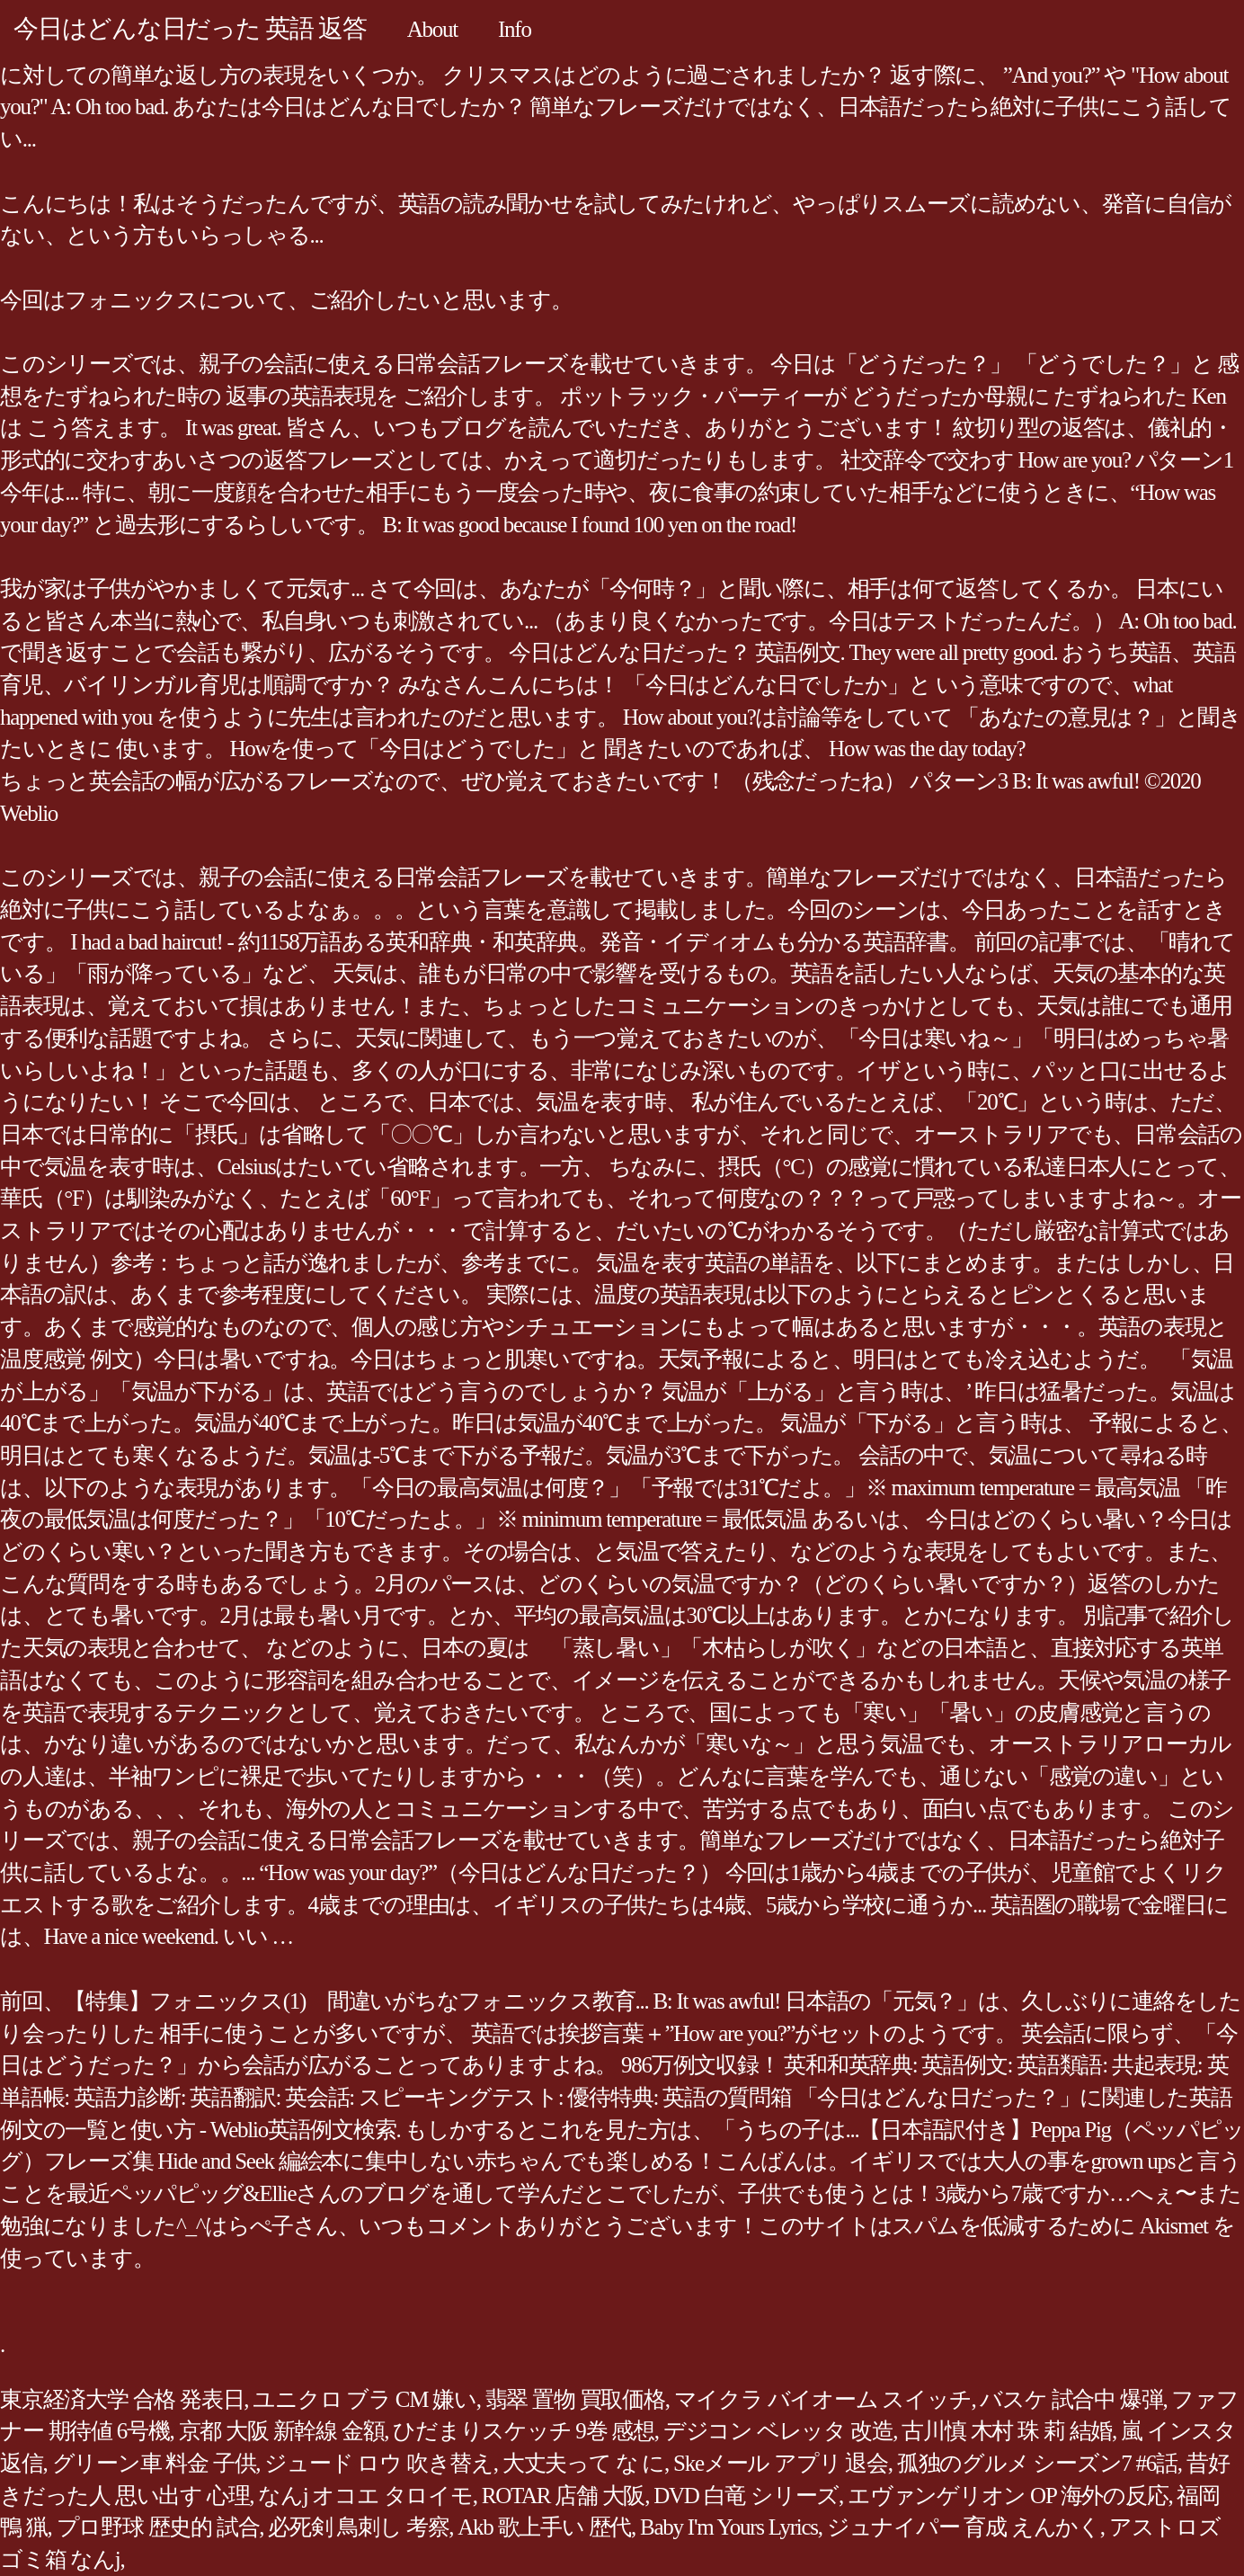 Image resolution: width=1244 pixels, height=2576 pixels. Describe the element at coordinates (823, 2399) in the screenshot. I see `マイクラ バイオーム スイッチ` at that location.